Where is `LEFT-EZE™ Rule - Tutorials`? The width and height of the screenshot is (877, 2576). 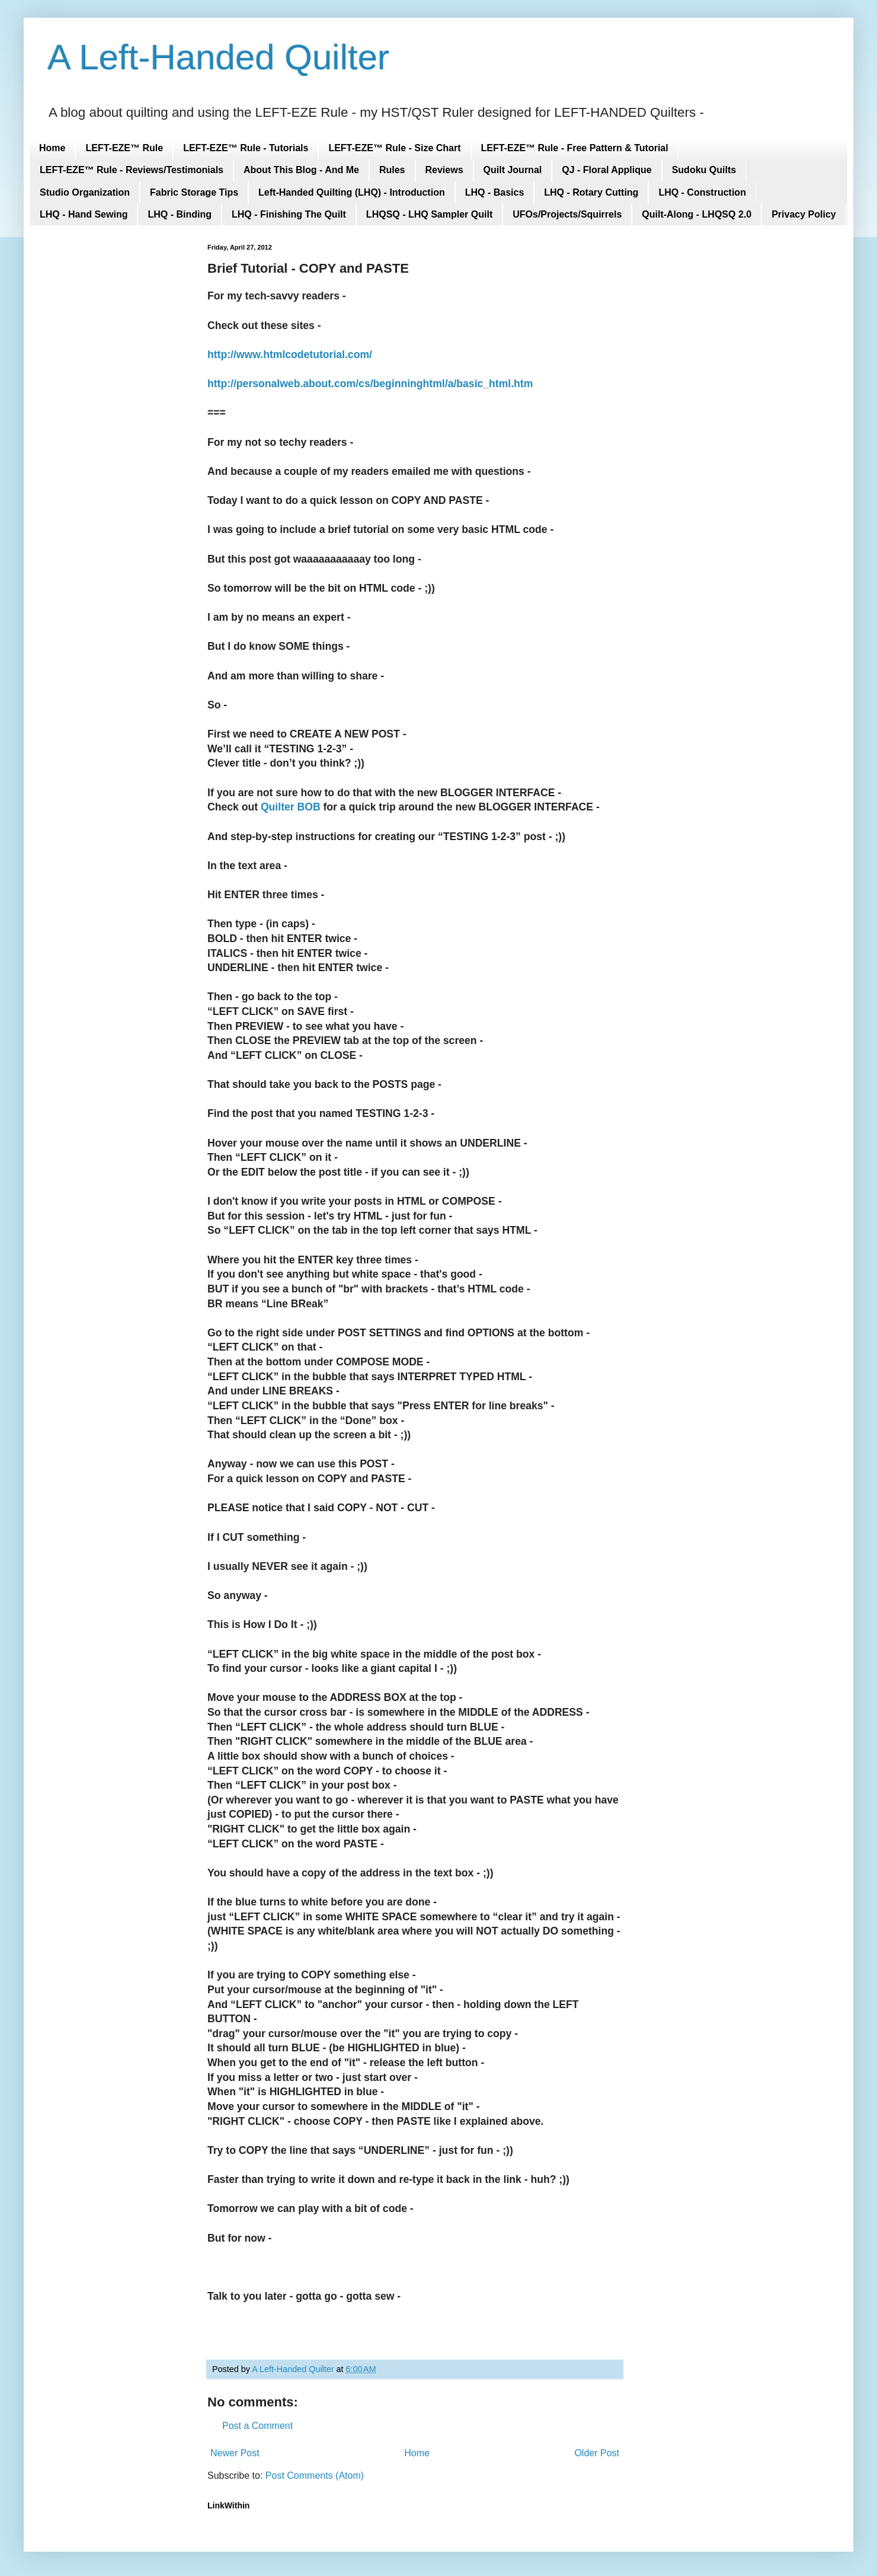 LEFT-EZE™ Rule - Tutorials is located at coordinates (245, 148).